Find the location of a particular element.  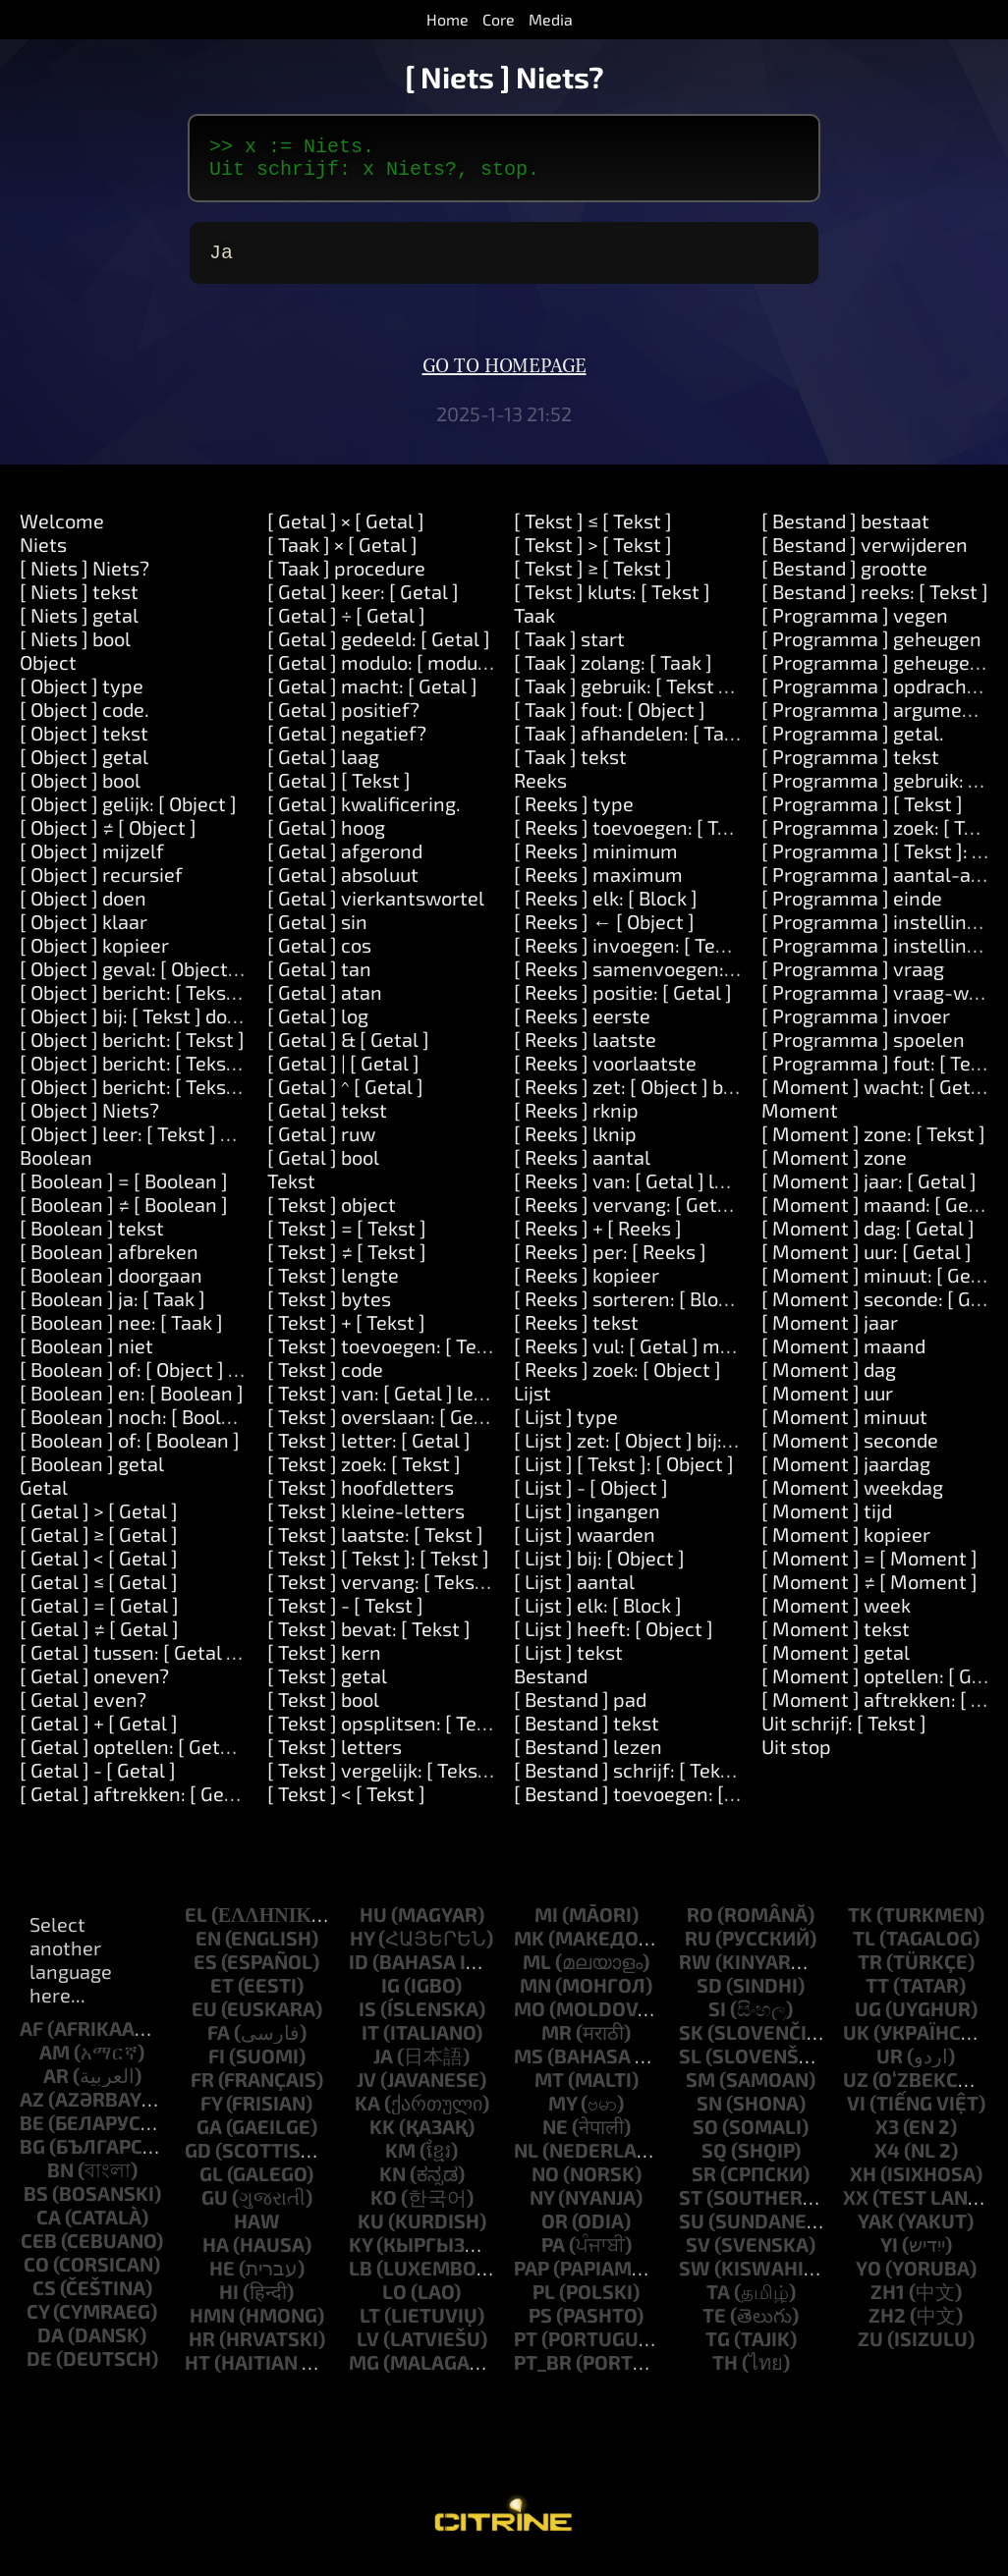

[ Taak ] tekst is located at coordinates (570, 768).